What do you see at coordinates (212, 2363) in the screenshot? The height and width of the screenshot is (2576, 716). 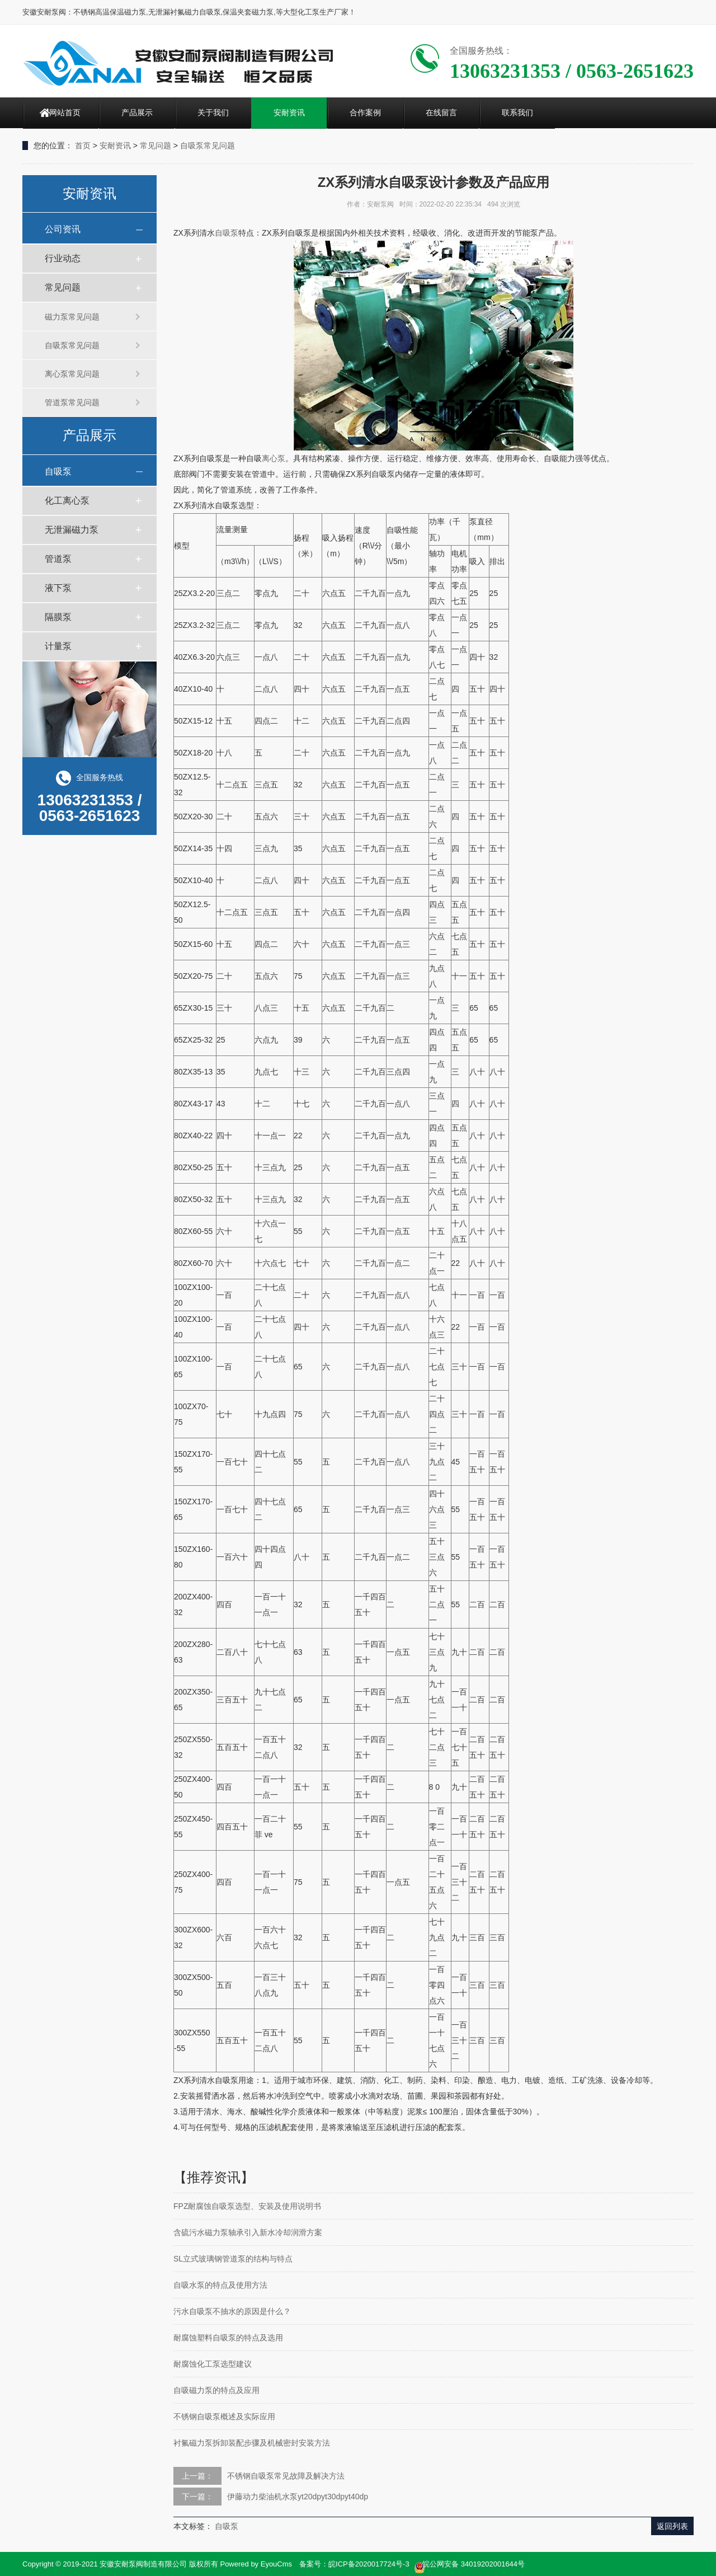 I see `耐腐蚀化工泵选型建议` at bounding box center [212, 2363].